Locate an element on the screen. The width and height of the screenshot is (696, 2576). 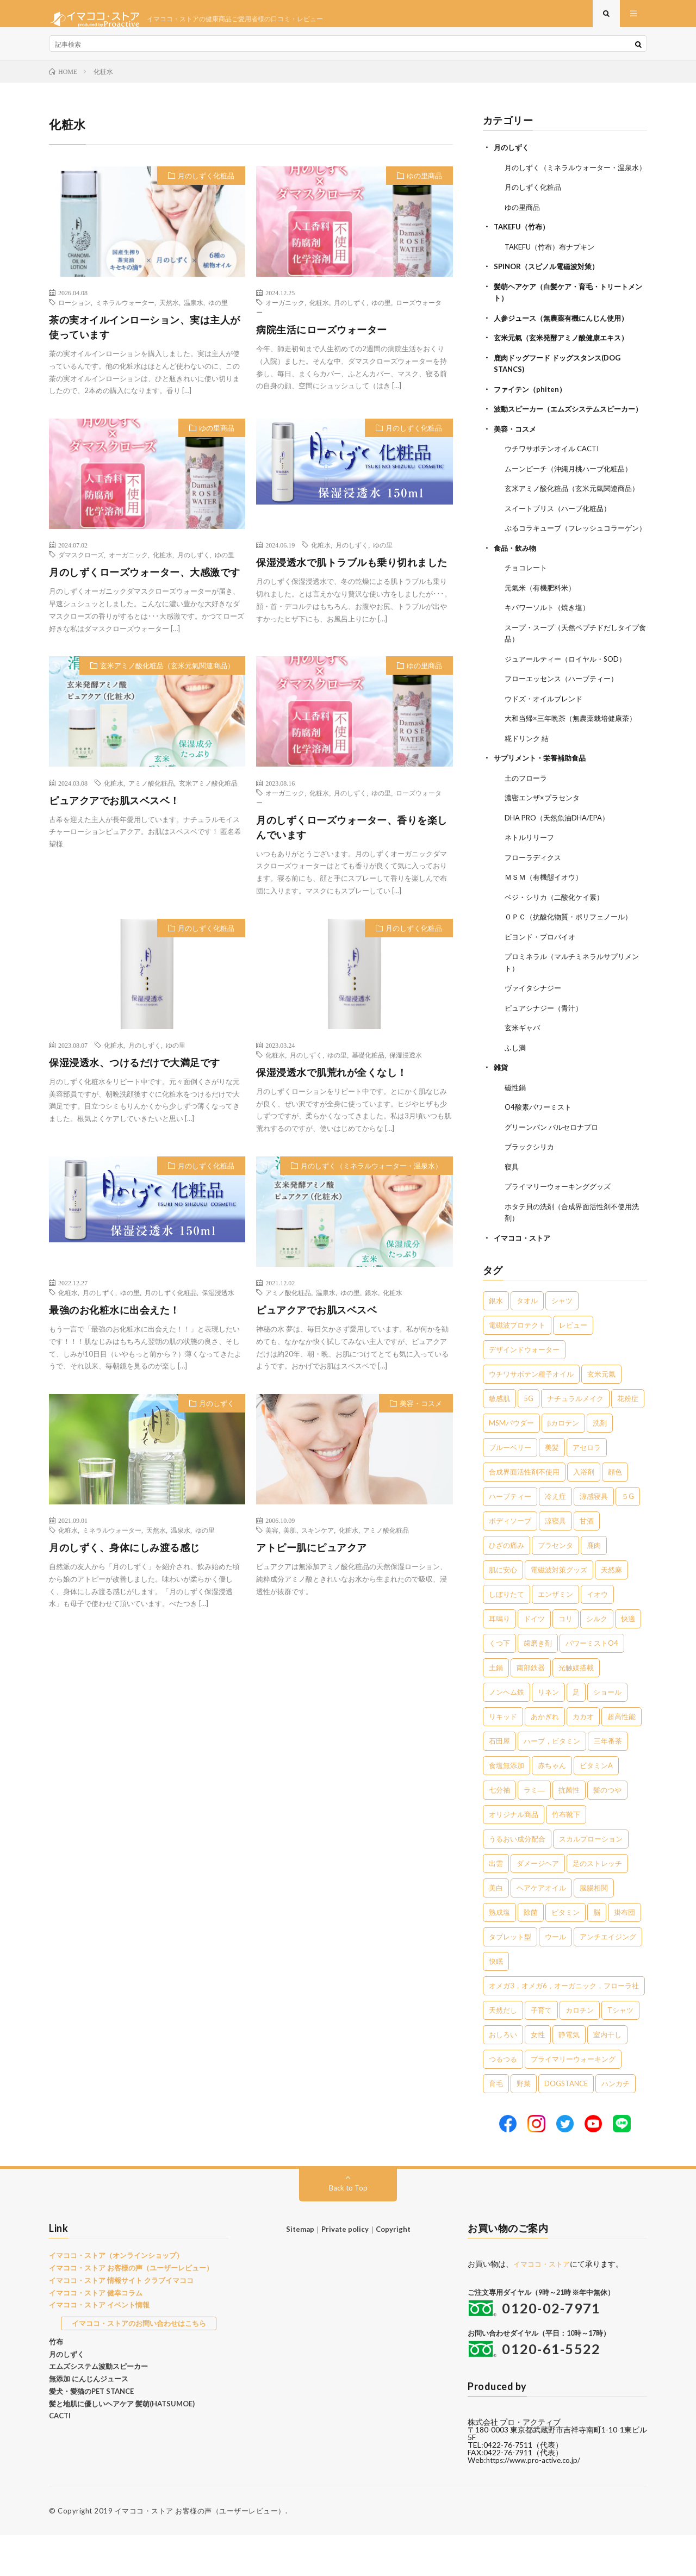
子育て [子育て (1個の項目)] is located at coordinates (541, 2050).